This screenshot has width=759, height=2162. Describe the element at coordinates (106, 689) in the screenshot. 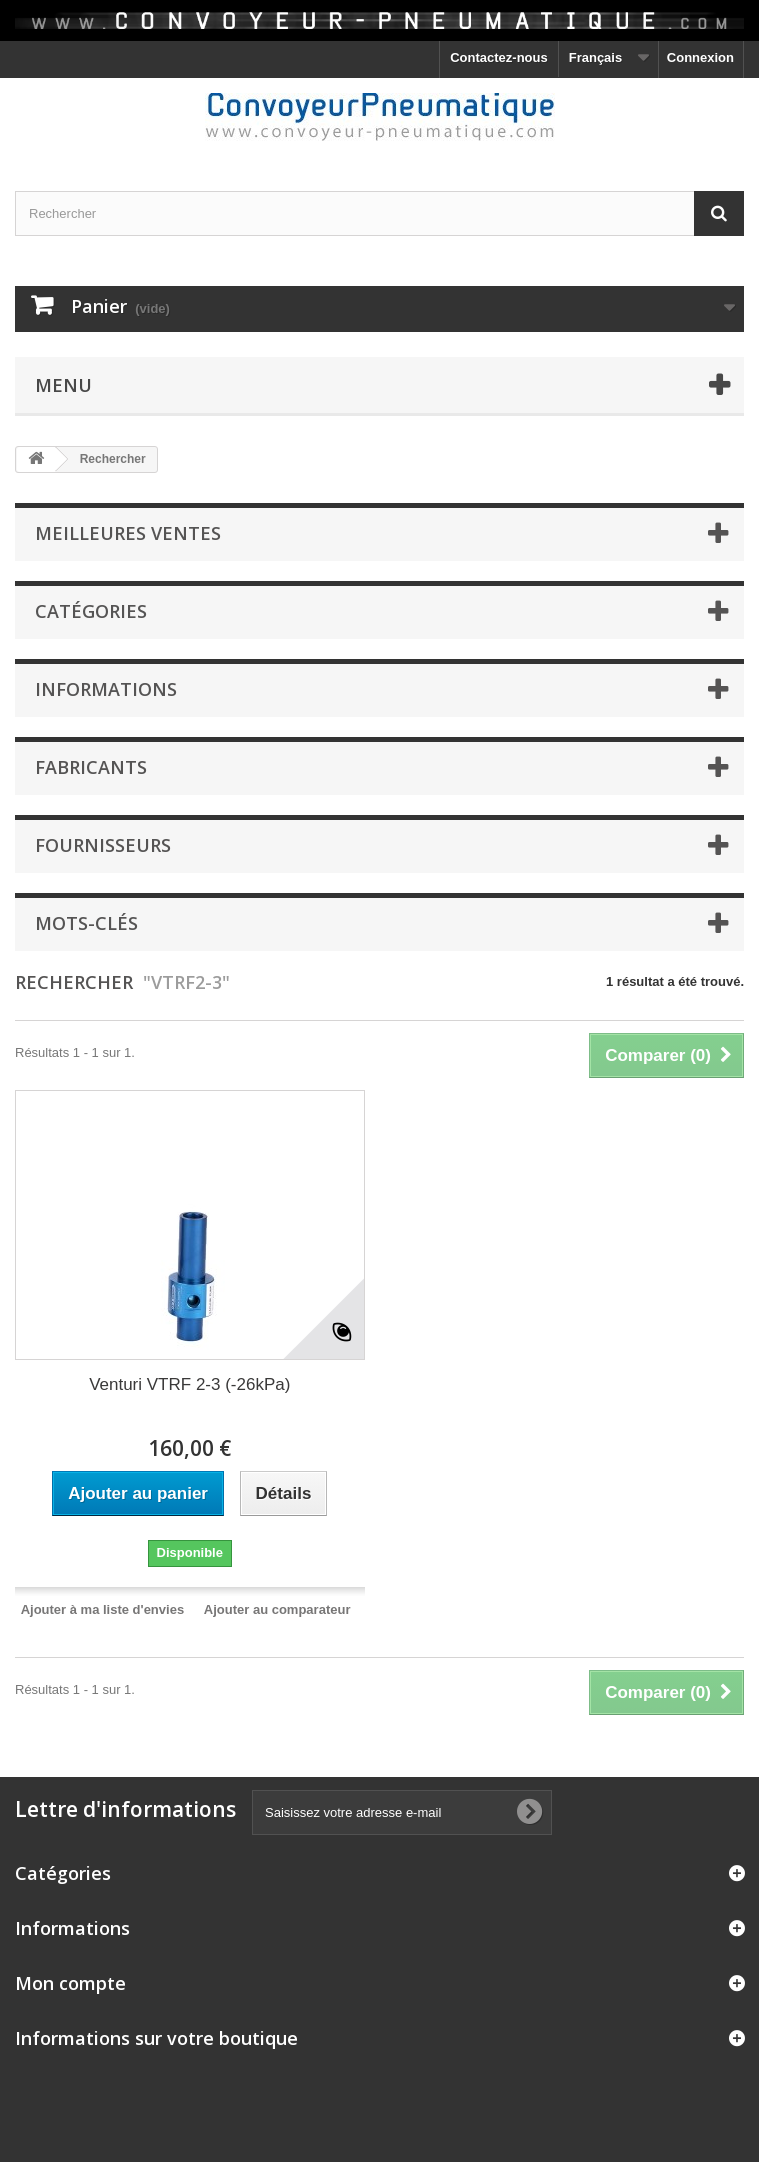

I see `Informations` at that location.